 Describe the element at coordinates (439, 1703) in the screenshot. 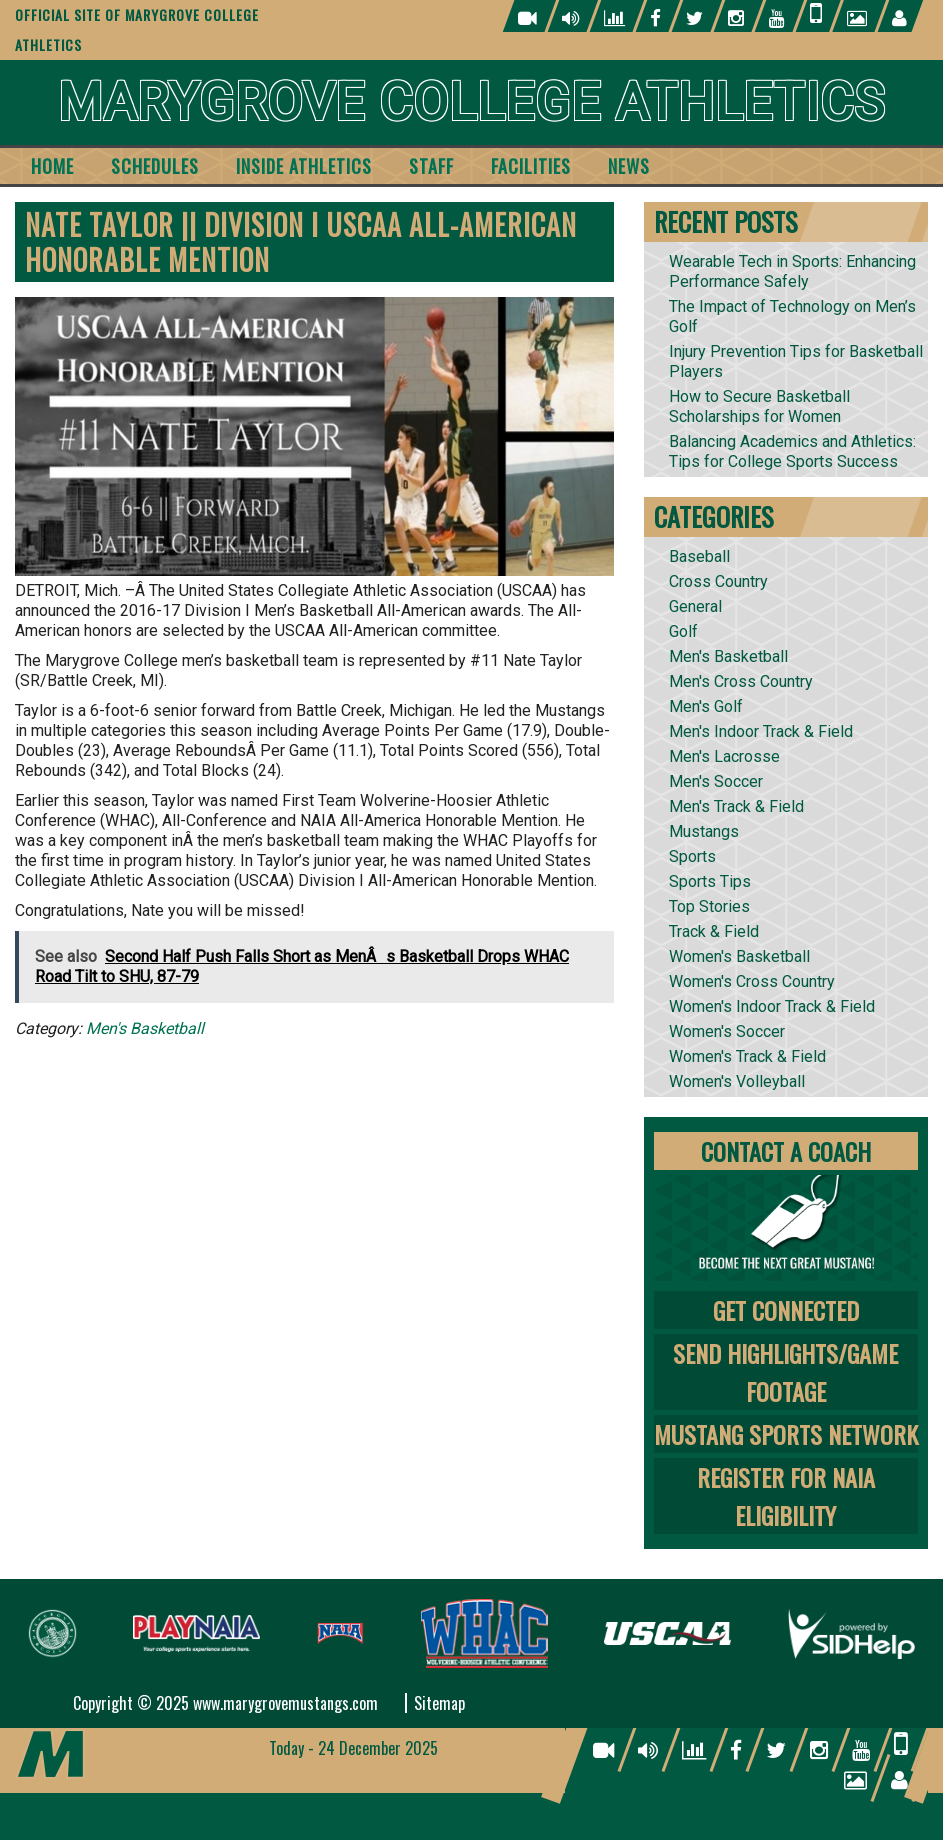

I see `Sitemap` at that location.